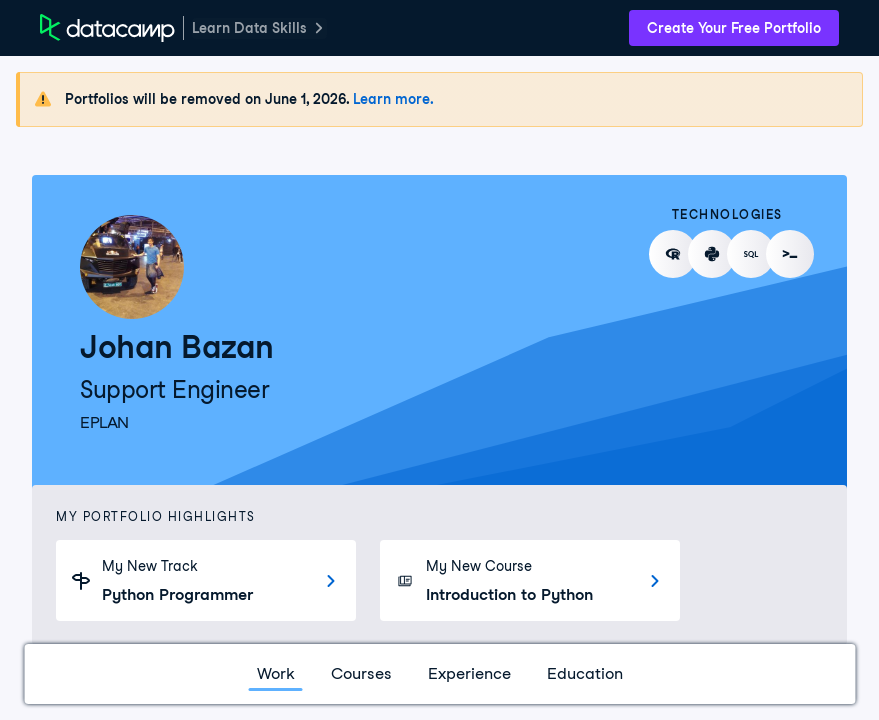 The width and height of the screenshot is (879, 720). I want to click on Work, so click(276, 673).